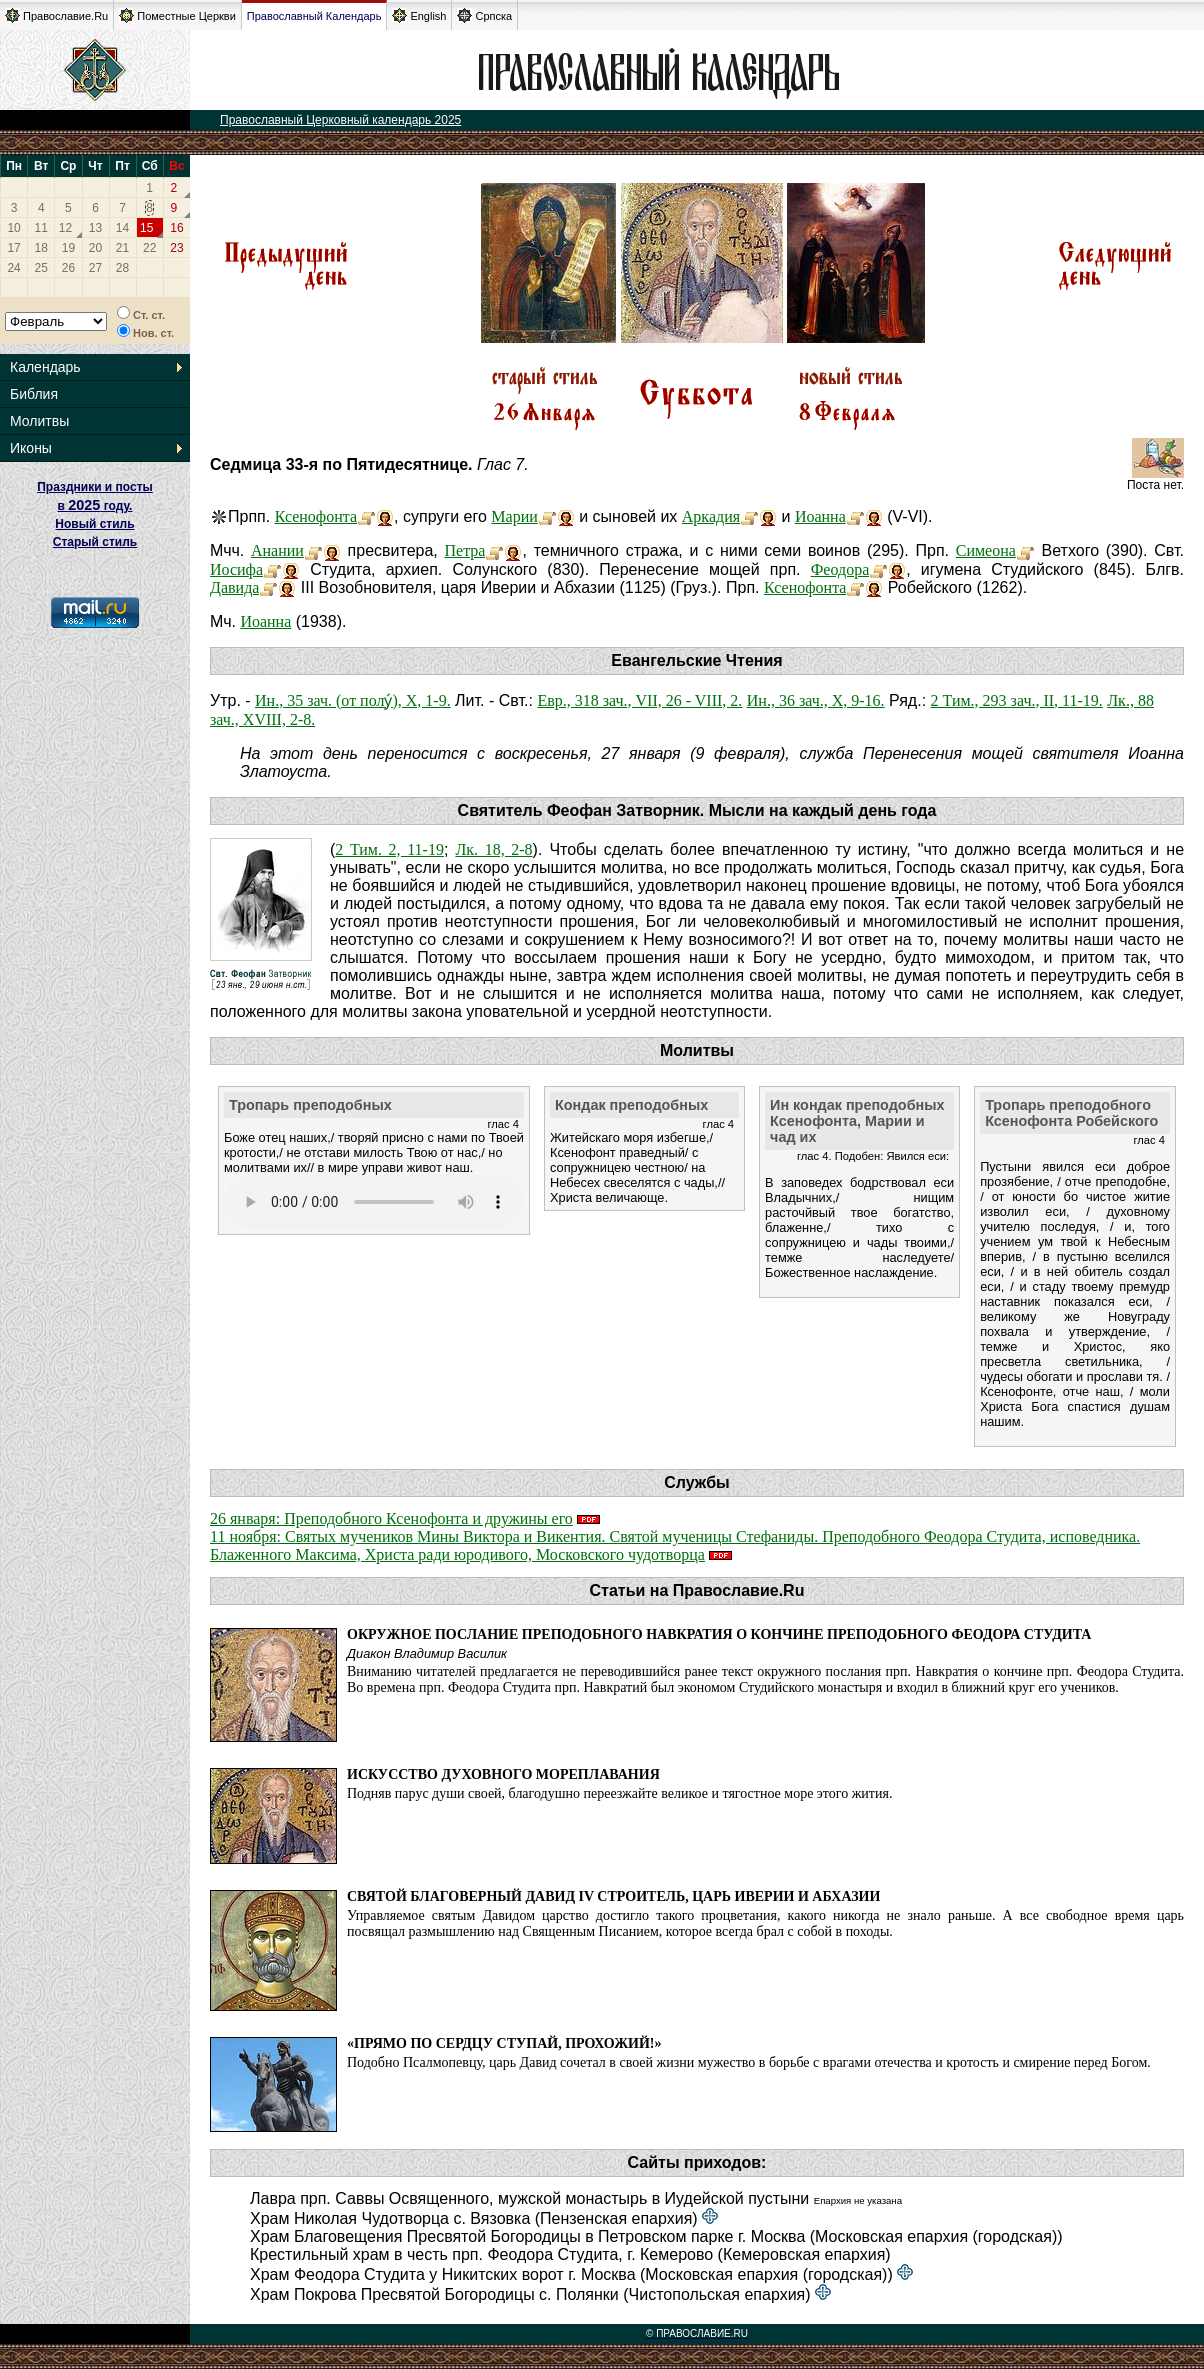  I want to click on 24, so click(13, 268).